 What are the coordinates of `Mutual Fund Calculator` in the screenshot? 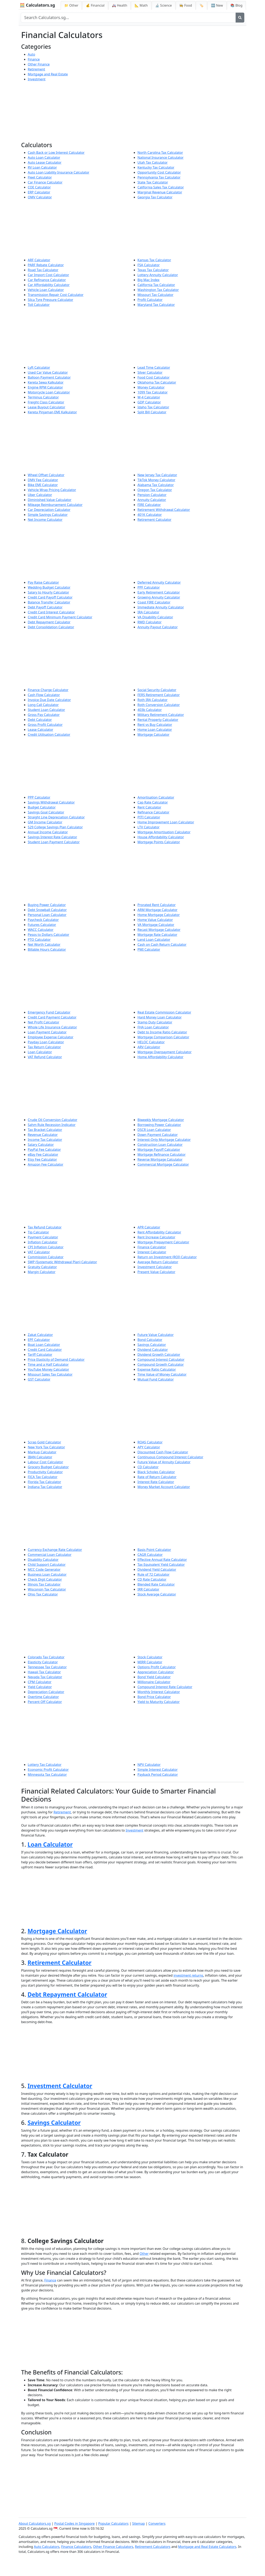 It's located at (155, 1379).